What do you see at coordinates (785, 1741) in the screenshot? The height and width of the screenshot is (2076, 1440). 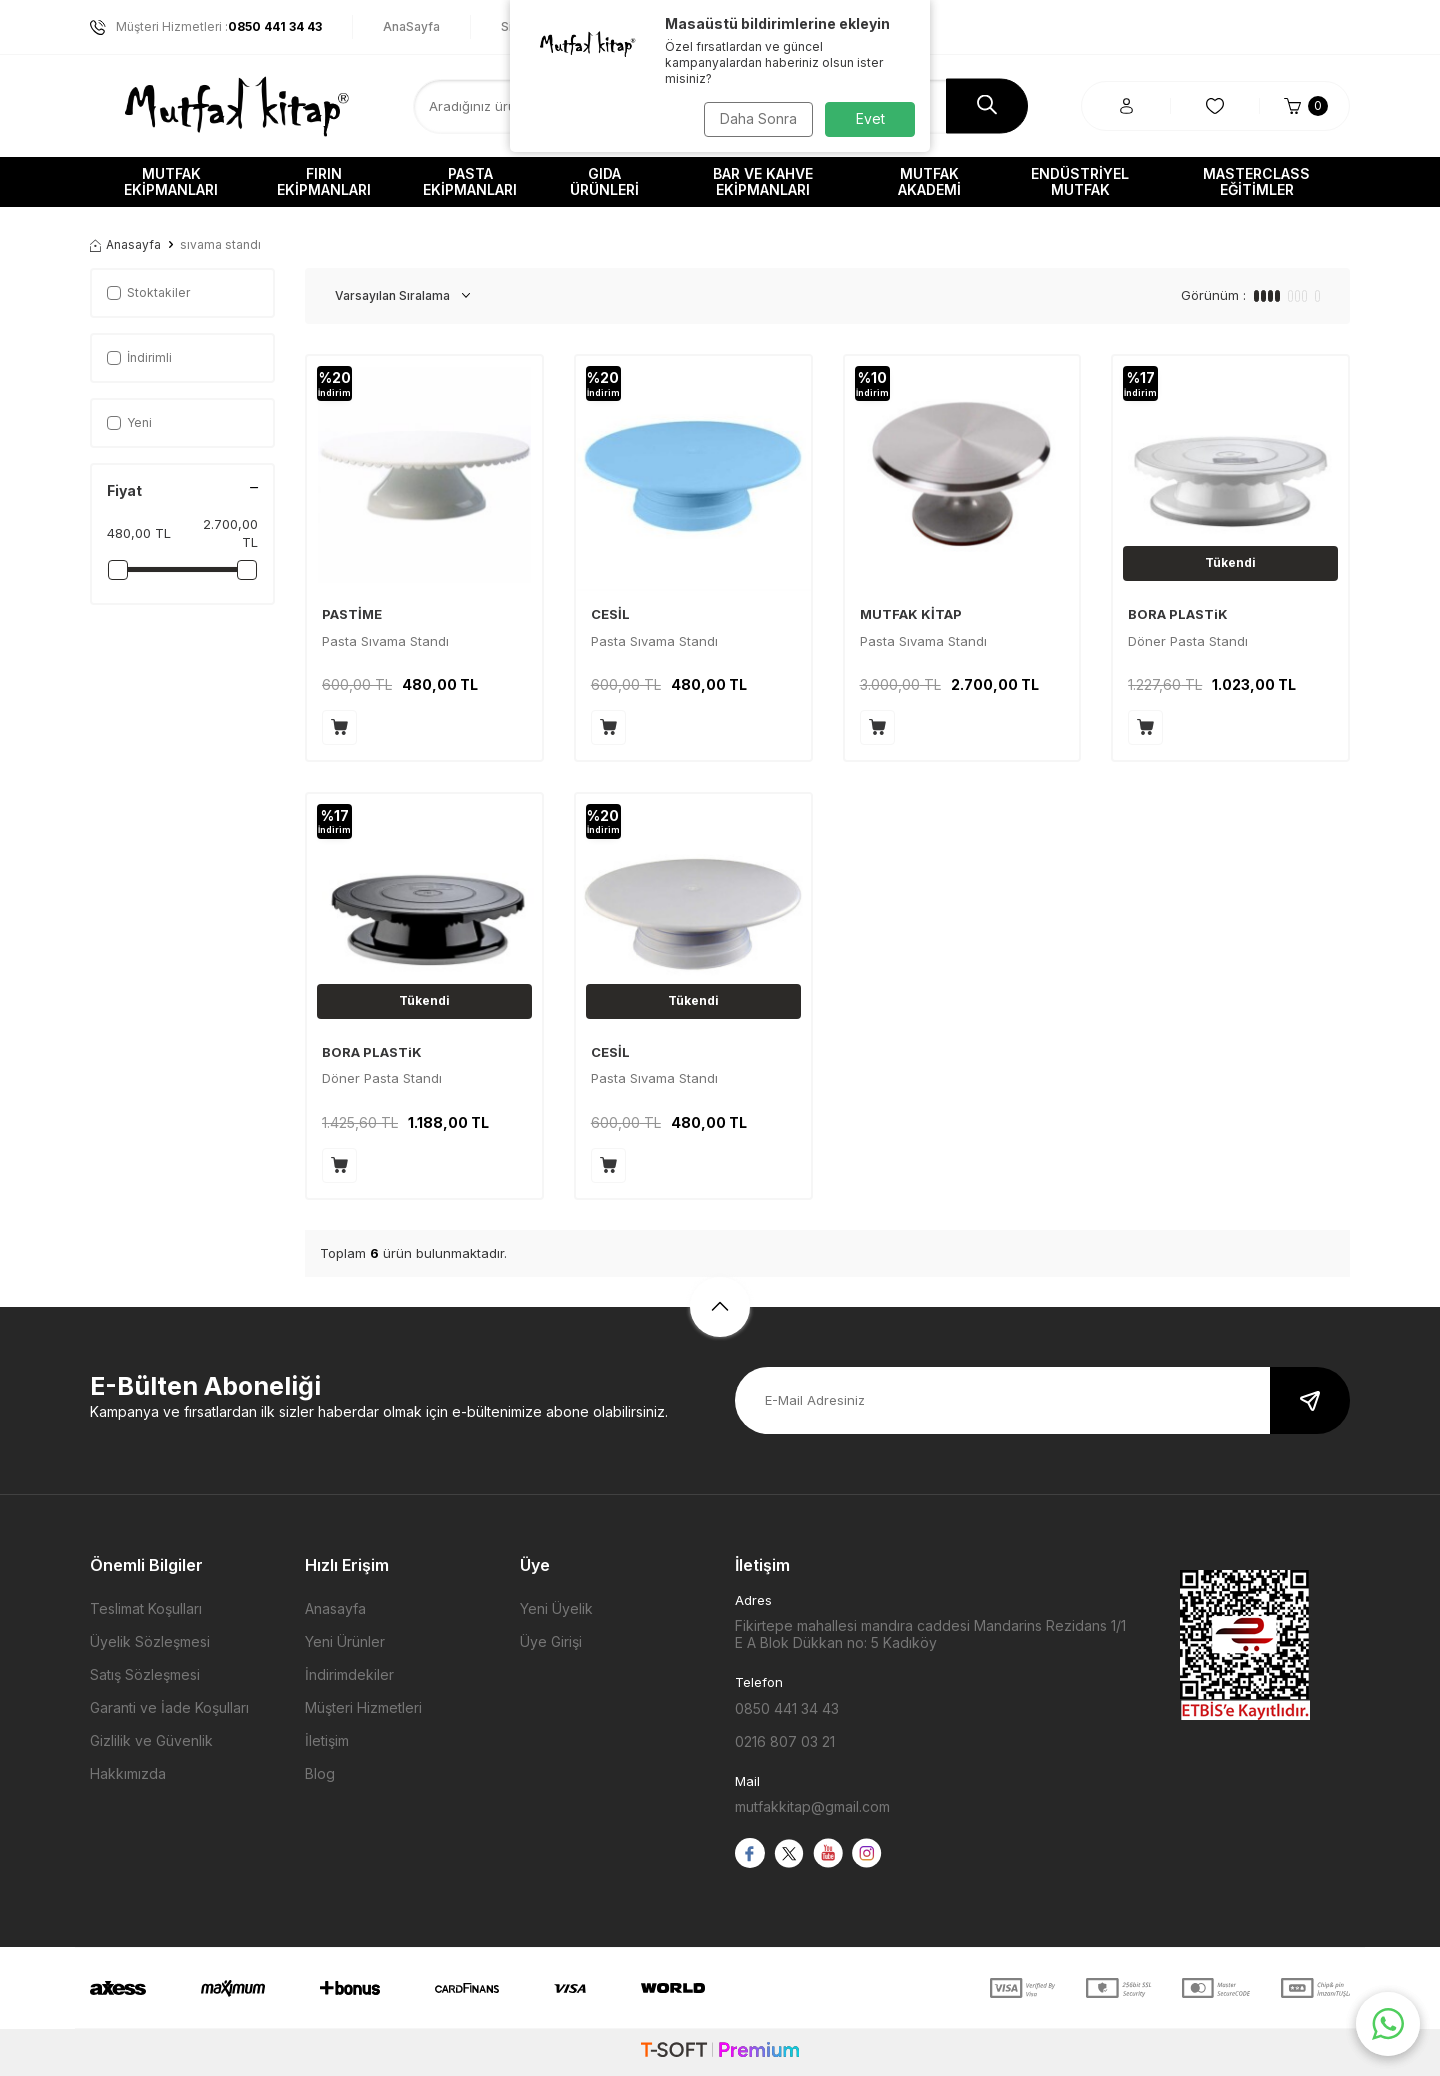 I see `0216 807 03 21` at bounding box center [785, 1741].